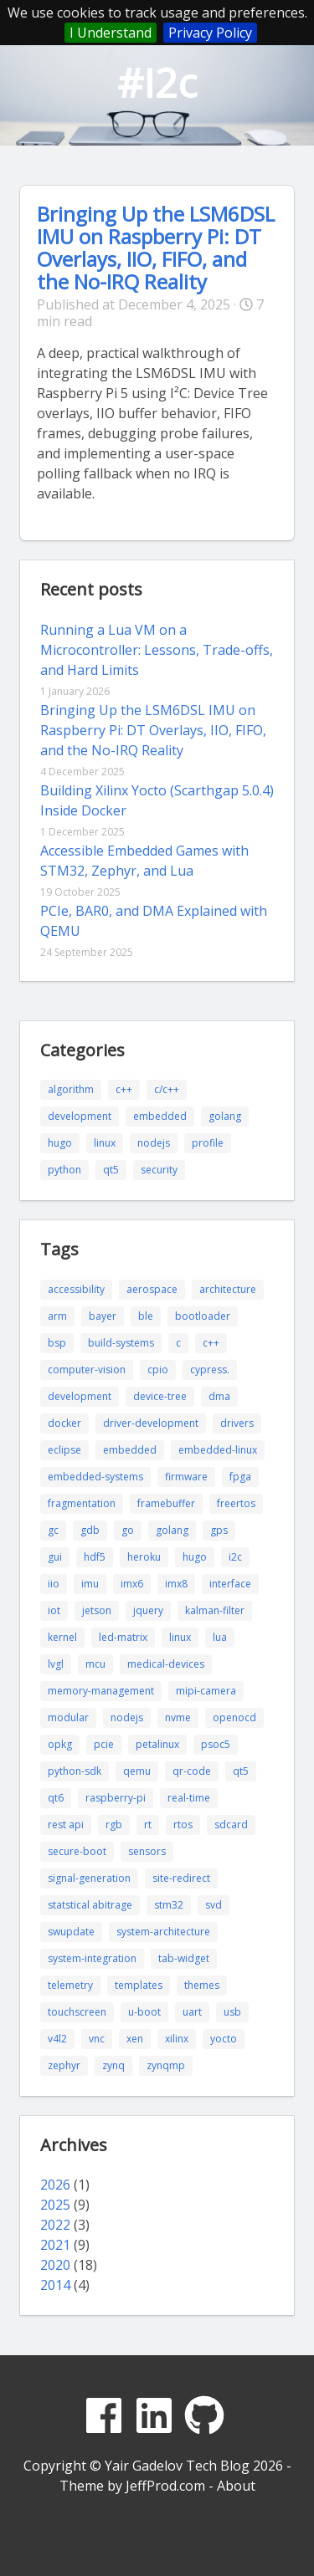 Image resolution: width=314 pixels, height=2576 pixels. I want to click on site-redirect, so click(181, 1878).